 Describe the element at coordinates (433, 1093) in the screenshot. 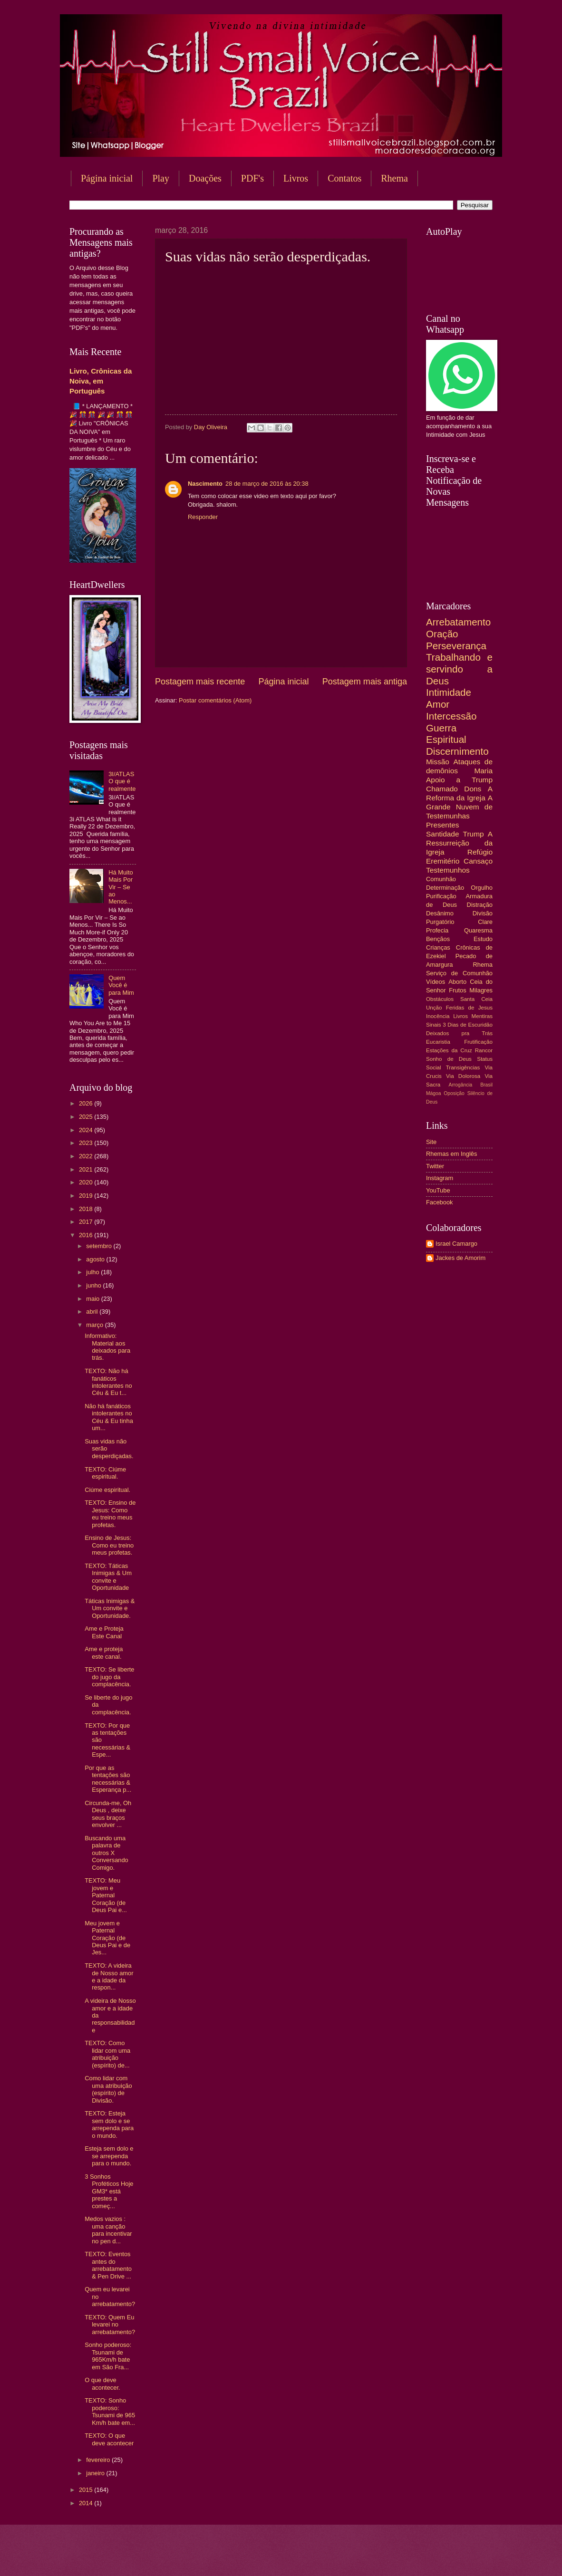

I see `Mágoa` at that location.